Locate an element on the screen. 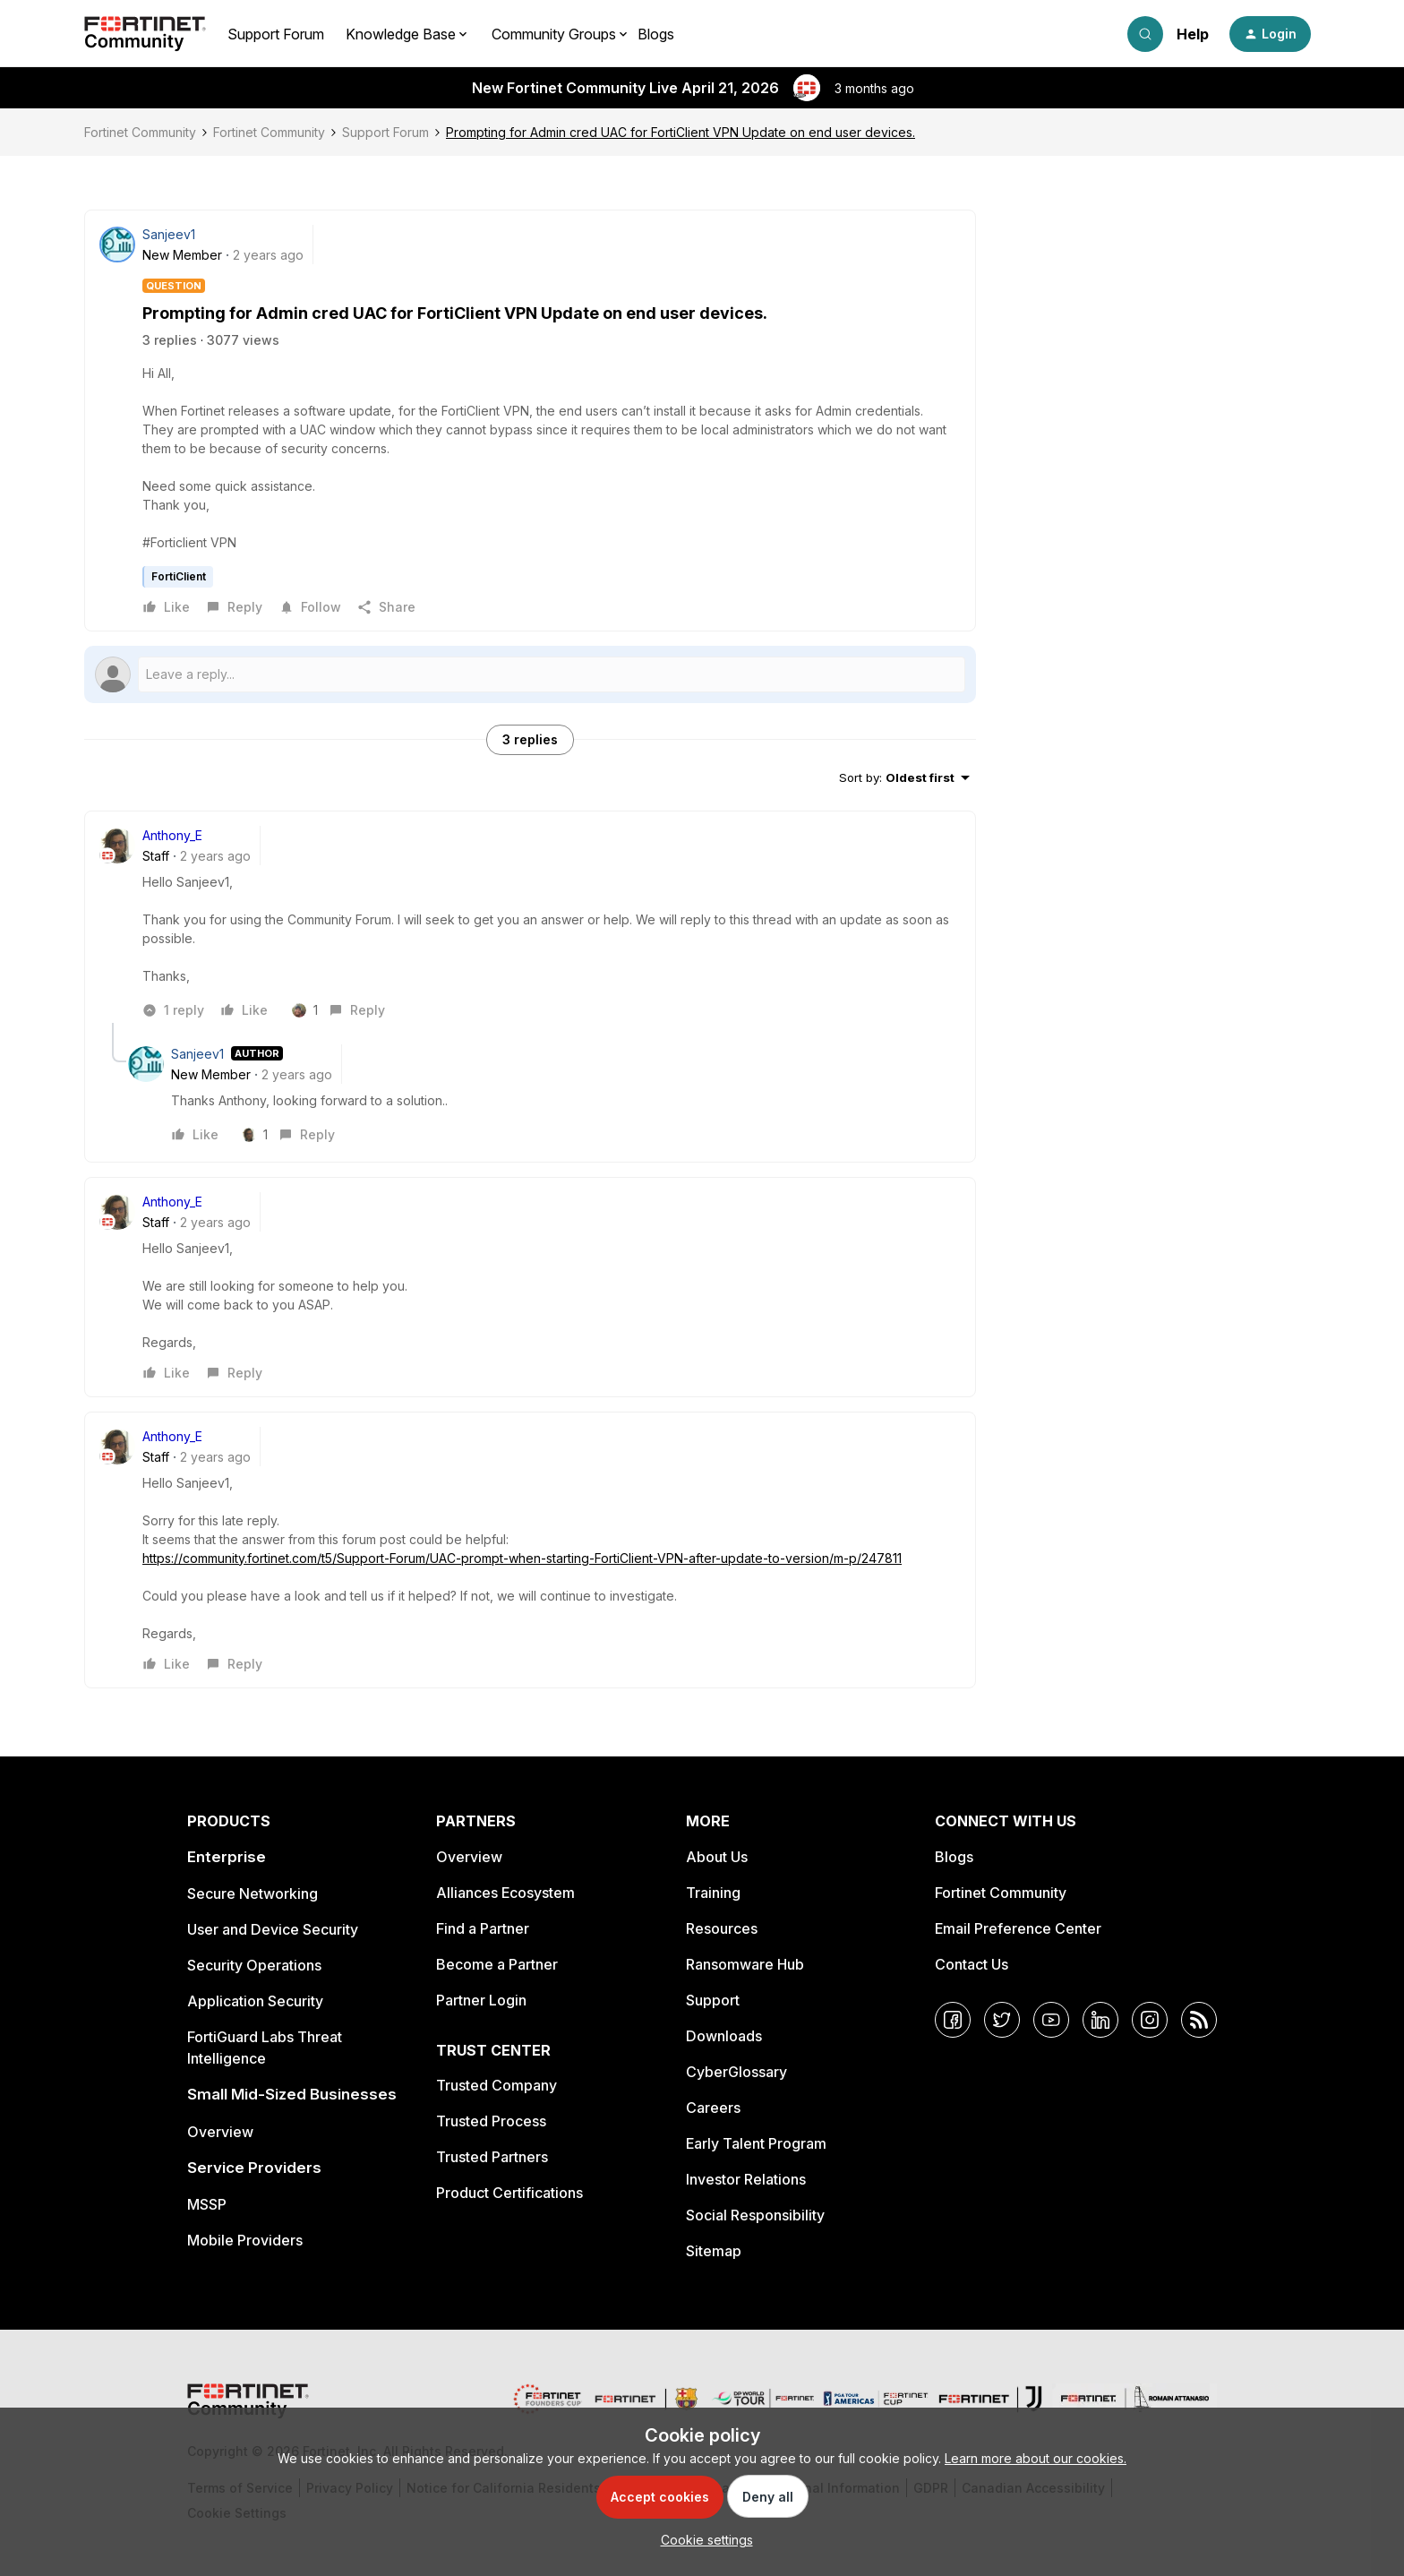 Image resolution: width=1404 pixels, height=2576 pixels. [RSS] is located at coordinates (1199, 2020).